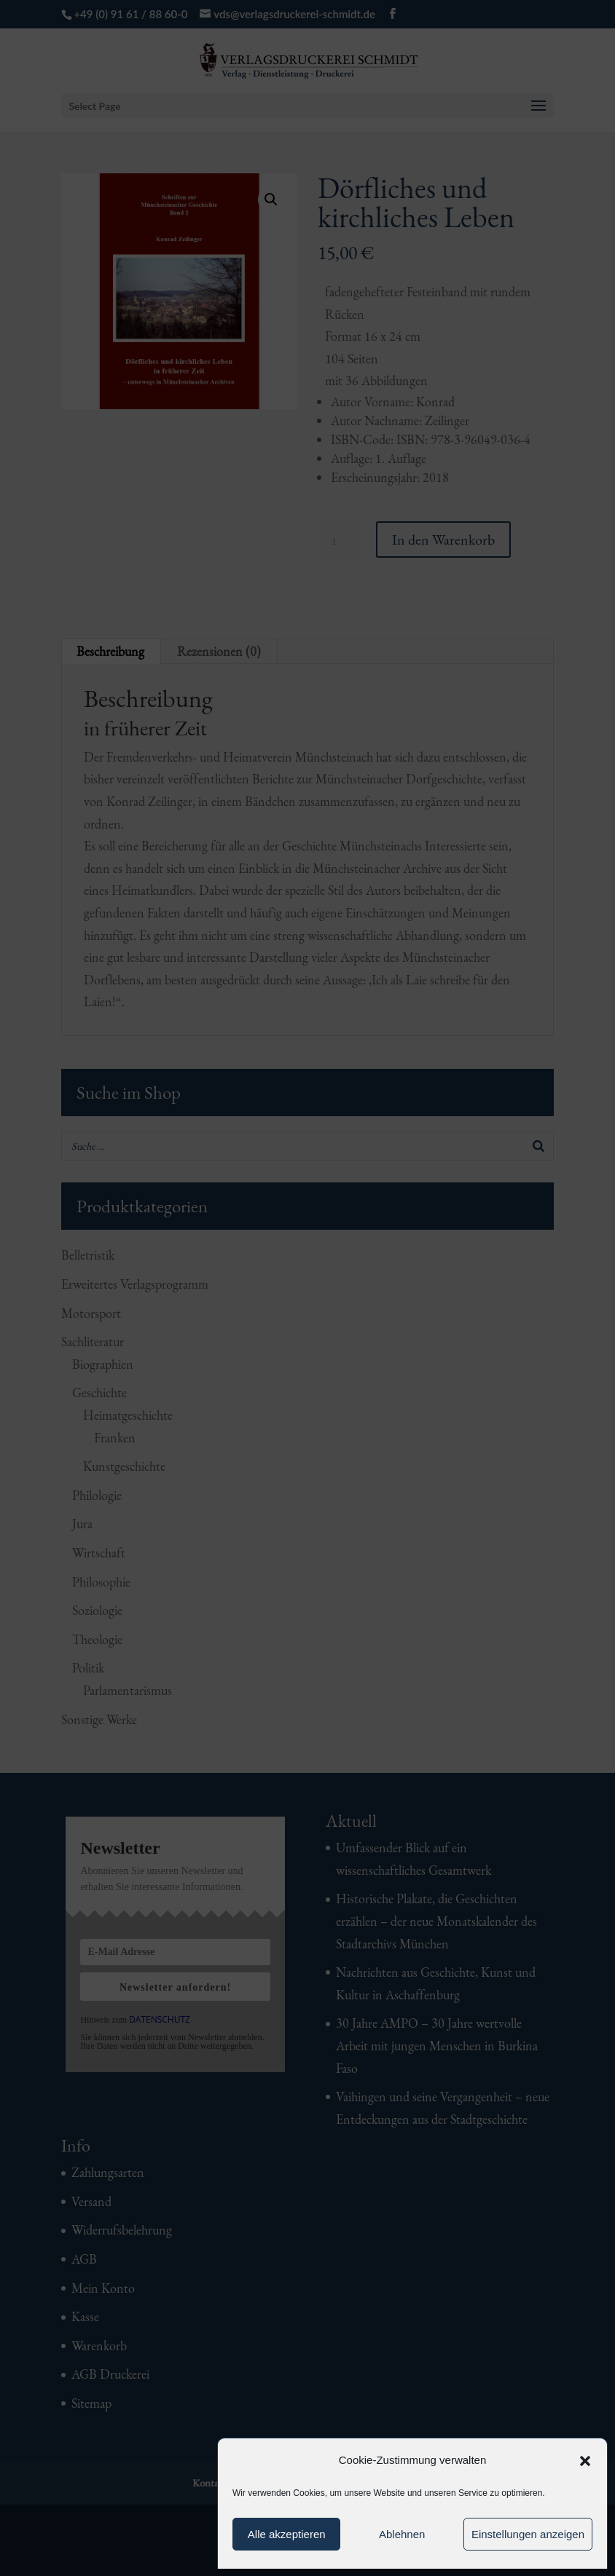 The width and height of the screenshot is (615, 2576). What do you see at coordinates (402, 2534) in the screenshot?
I see `Ablehnen` at bounding box center [402, 2534].